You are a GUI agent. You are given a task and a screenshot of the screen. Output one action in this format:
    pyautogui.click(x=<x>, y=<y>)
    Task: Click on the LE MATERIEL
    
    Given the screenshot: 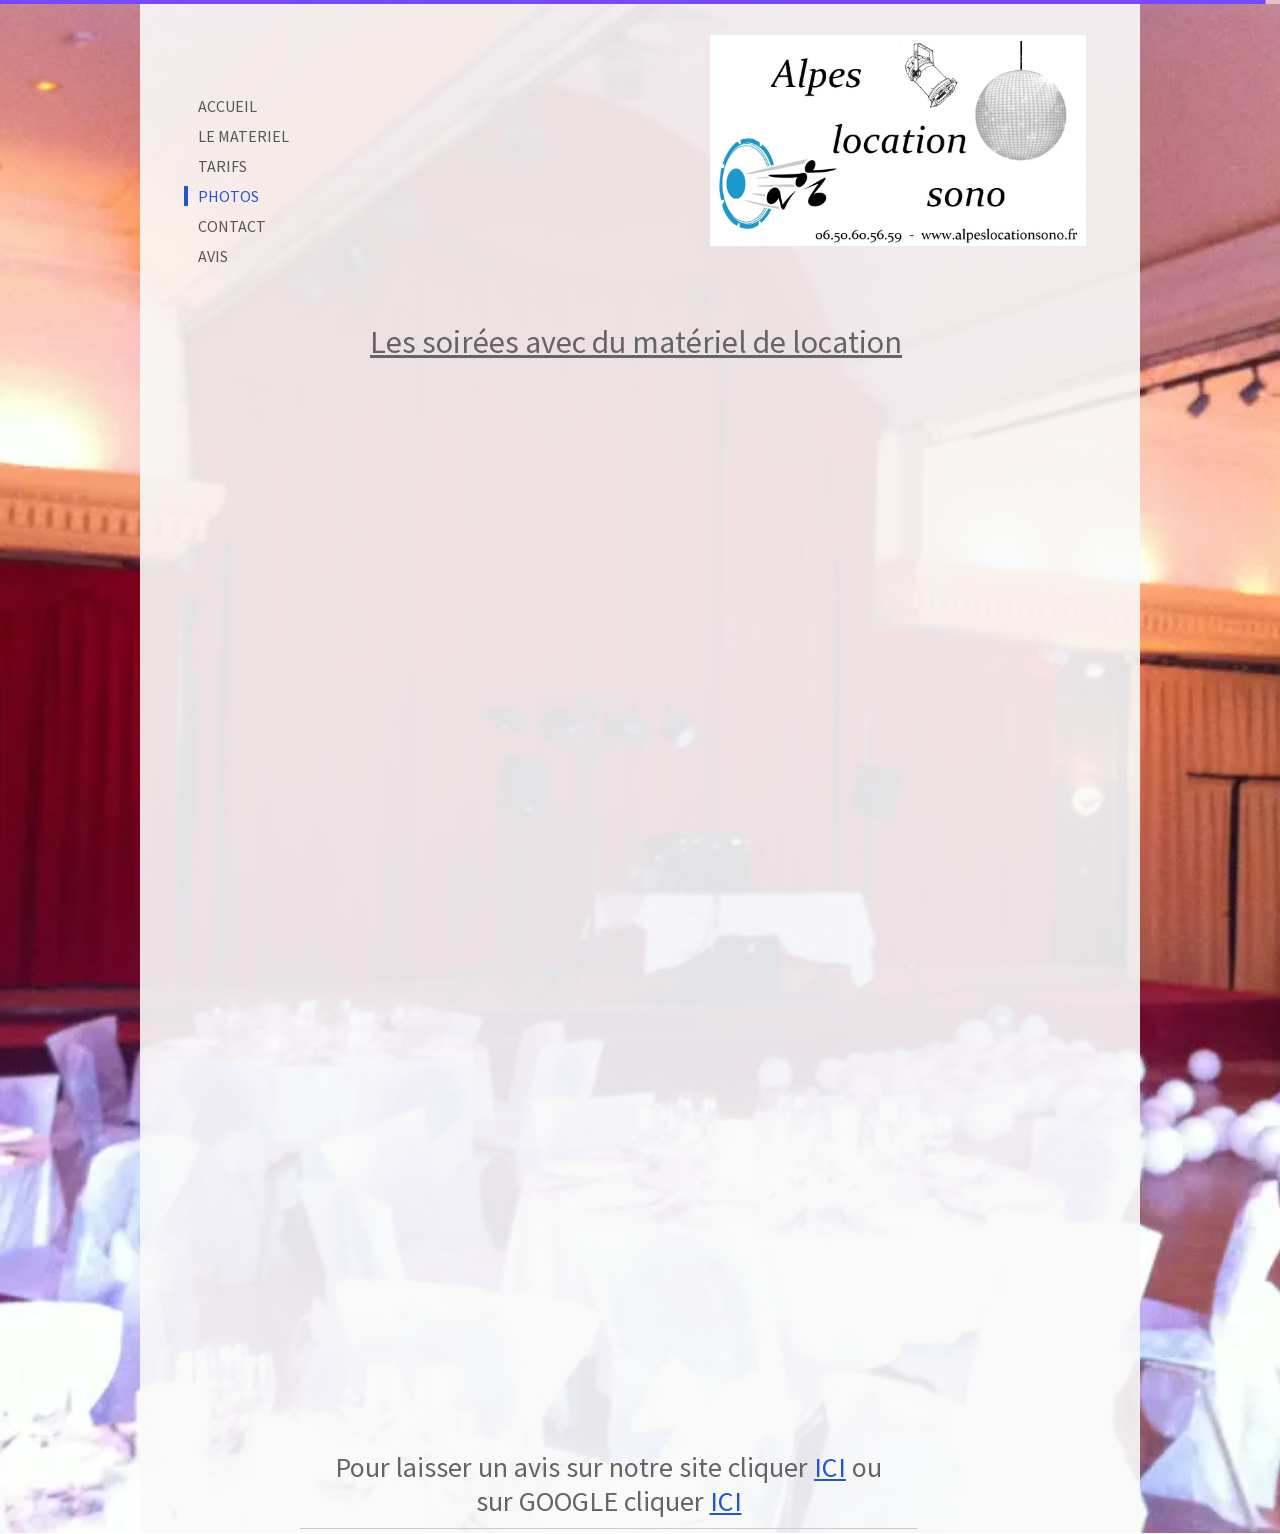 What is the action you would take?
    pyautogui.click(x=243, y=136)
    